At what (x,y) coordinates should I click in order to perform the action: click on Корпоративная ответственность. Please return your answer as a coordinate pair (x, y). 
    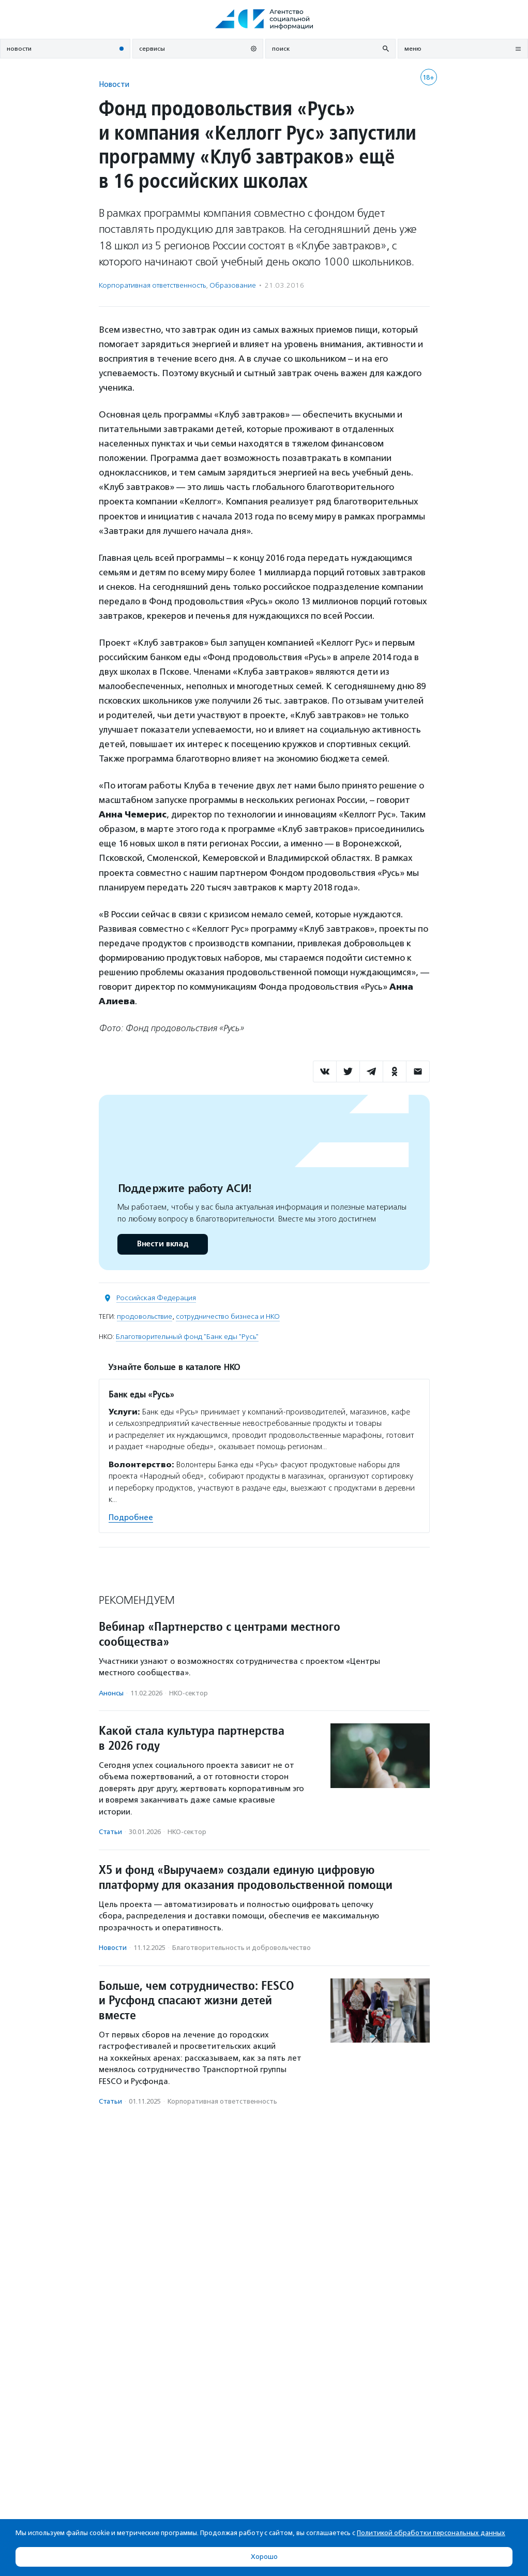
    Looking at the image, I should click on (152, 285).